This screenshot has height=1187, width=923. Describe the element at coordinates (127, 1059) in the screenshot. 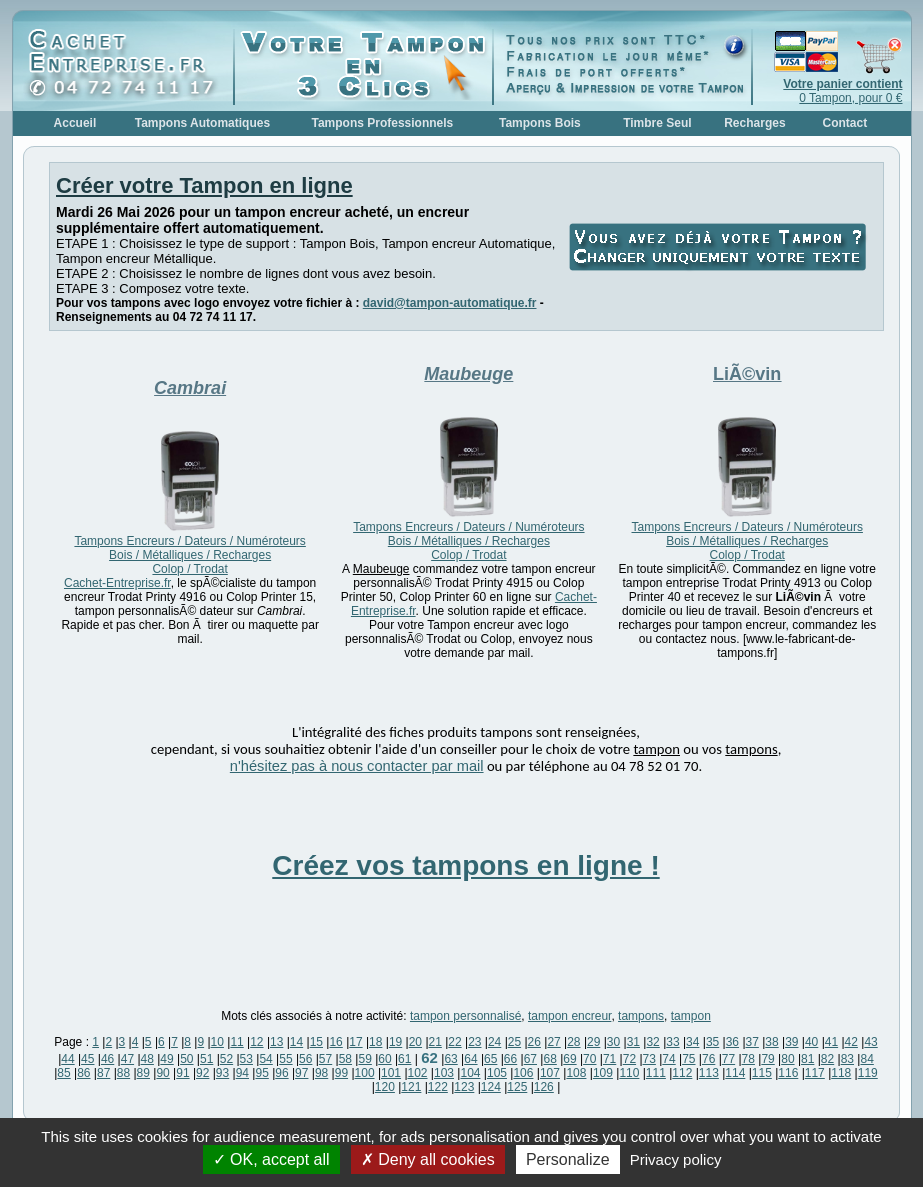

I see `47` at that location.